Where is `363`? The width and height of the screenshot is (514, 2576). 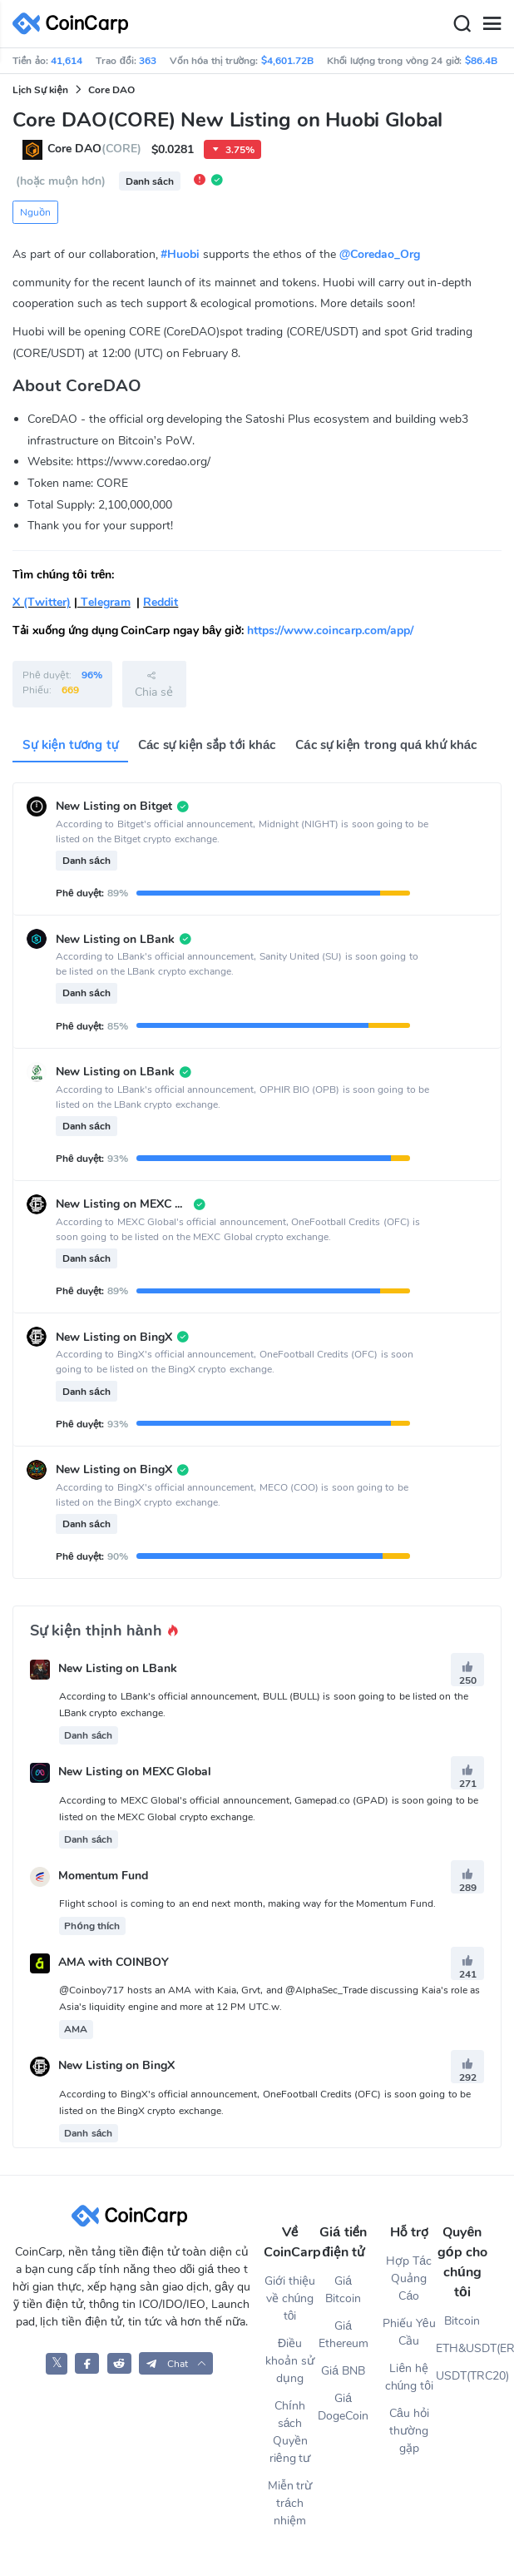 363 is located at coordinates (147, 60).